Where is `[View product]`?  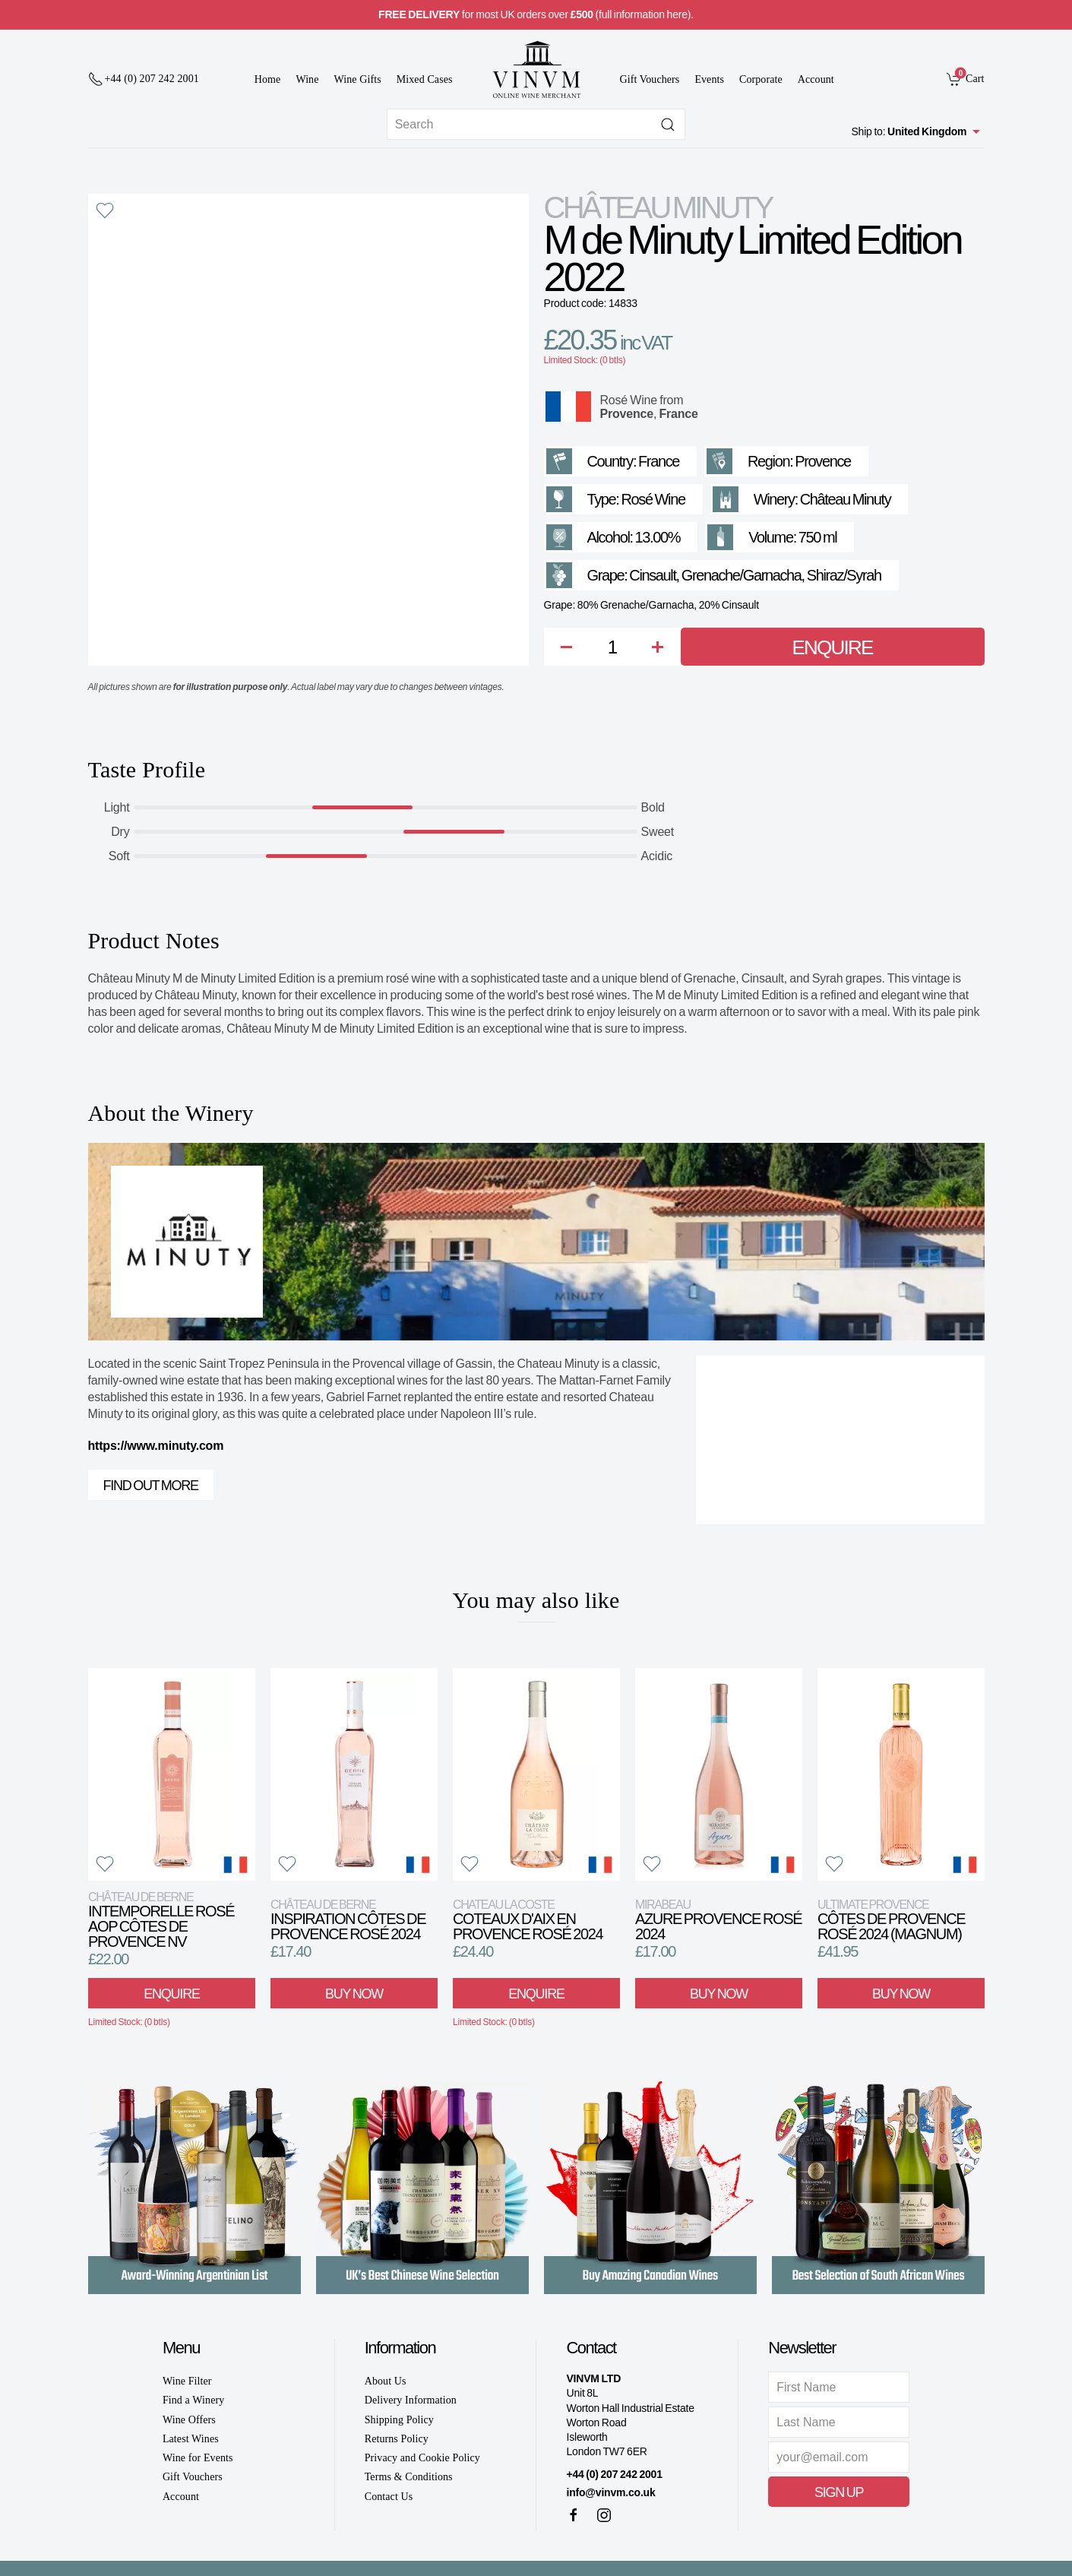 [View product] is located at coordinates (171, 1774).